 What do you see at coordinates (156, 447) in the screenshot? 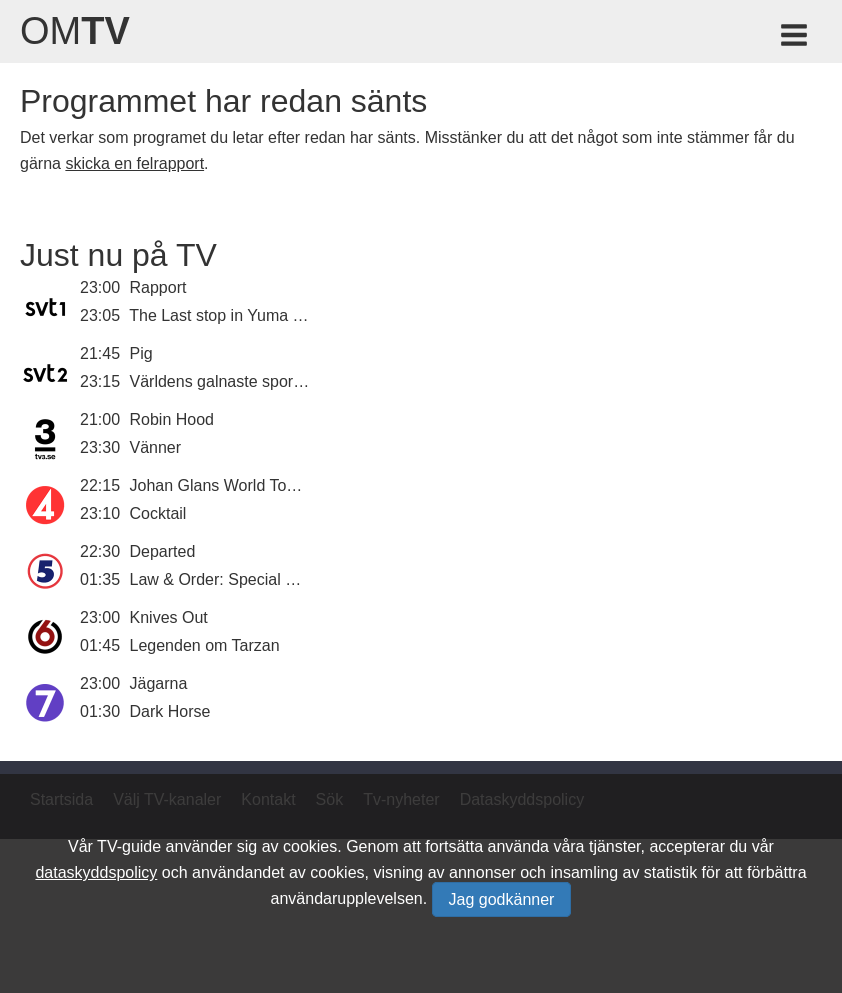
I see `Vänner` at bounding box center [156, 447].